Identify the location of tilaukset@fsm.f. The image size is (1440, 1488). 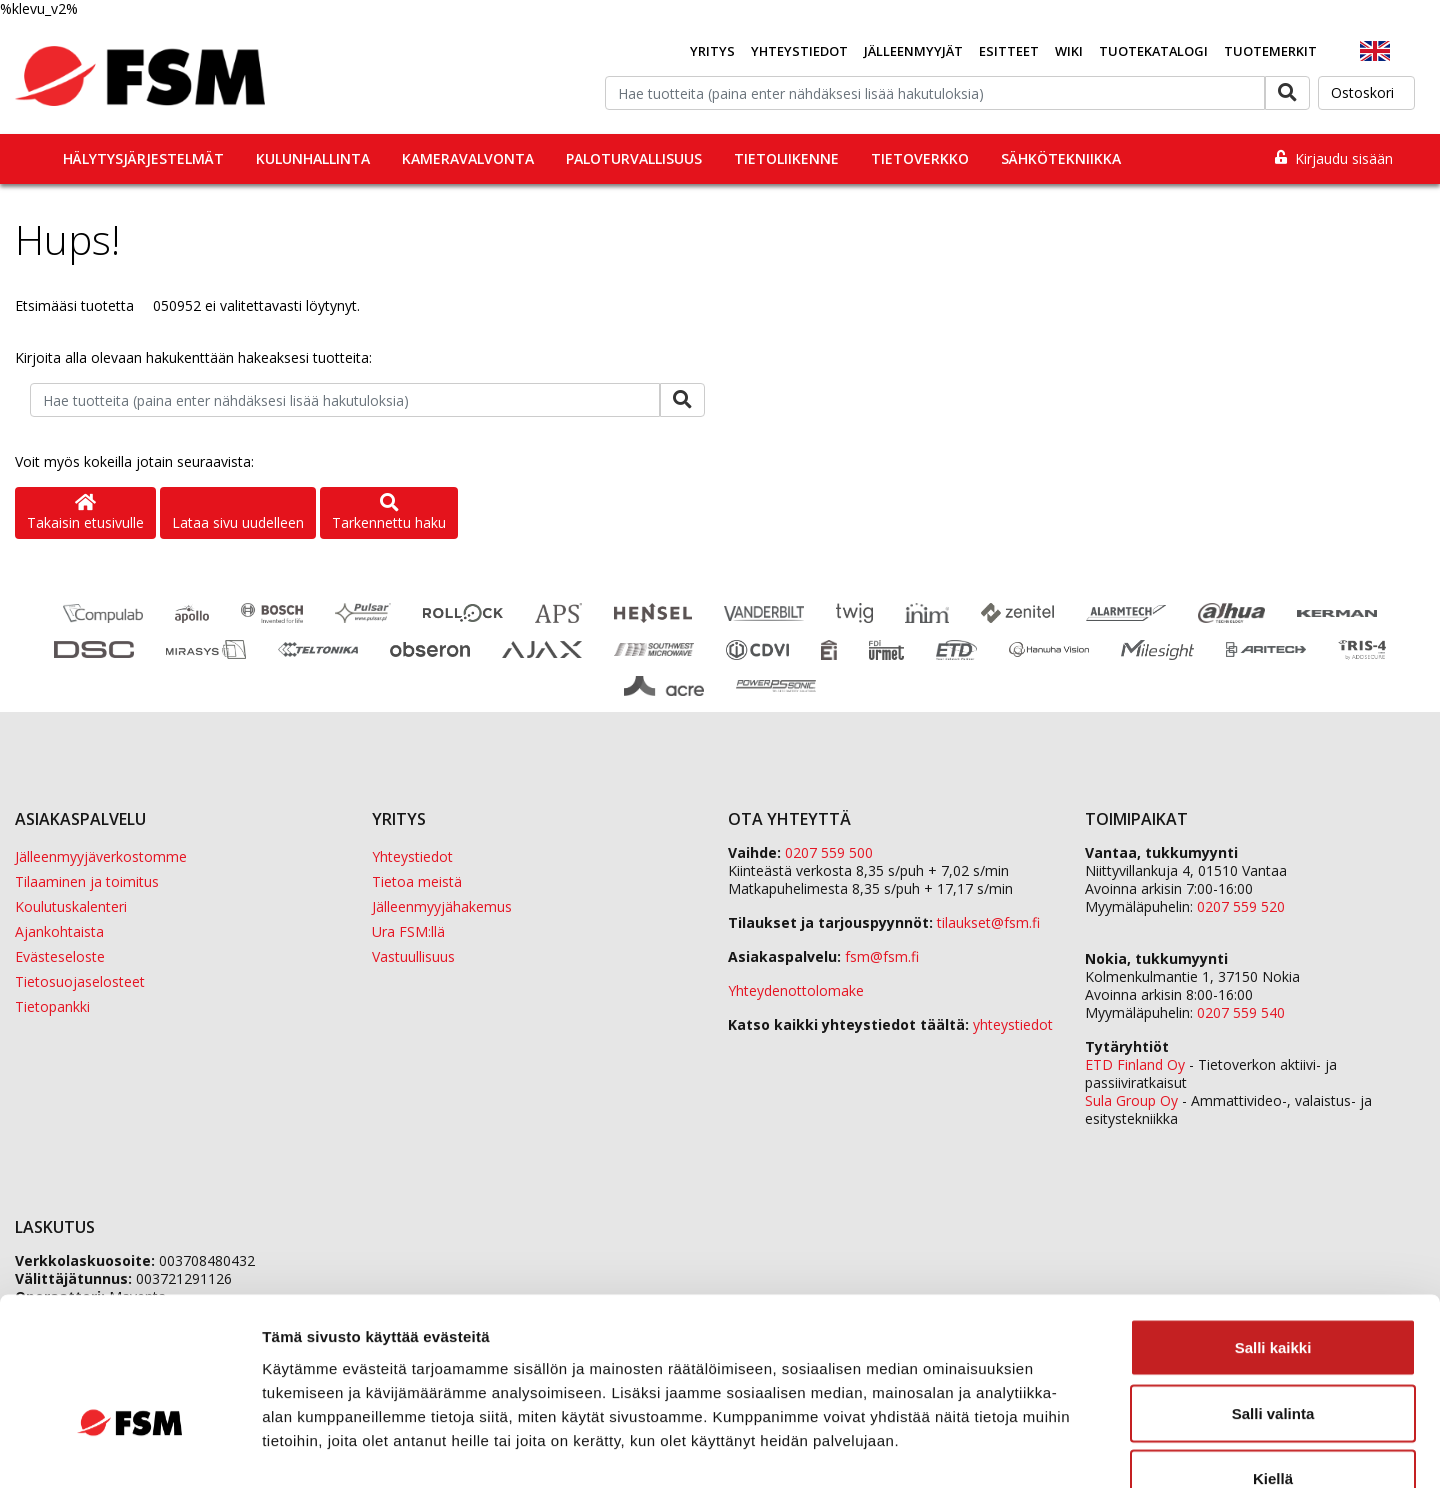
(988, 922).